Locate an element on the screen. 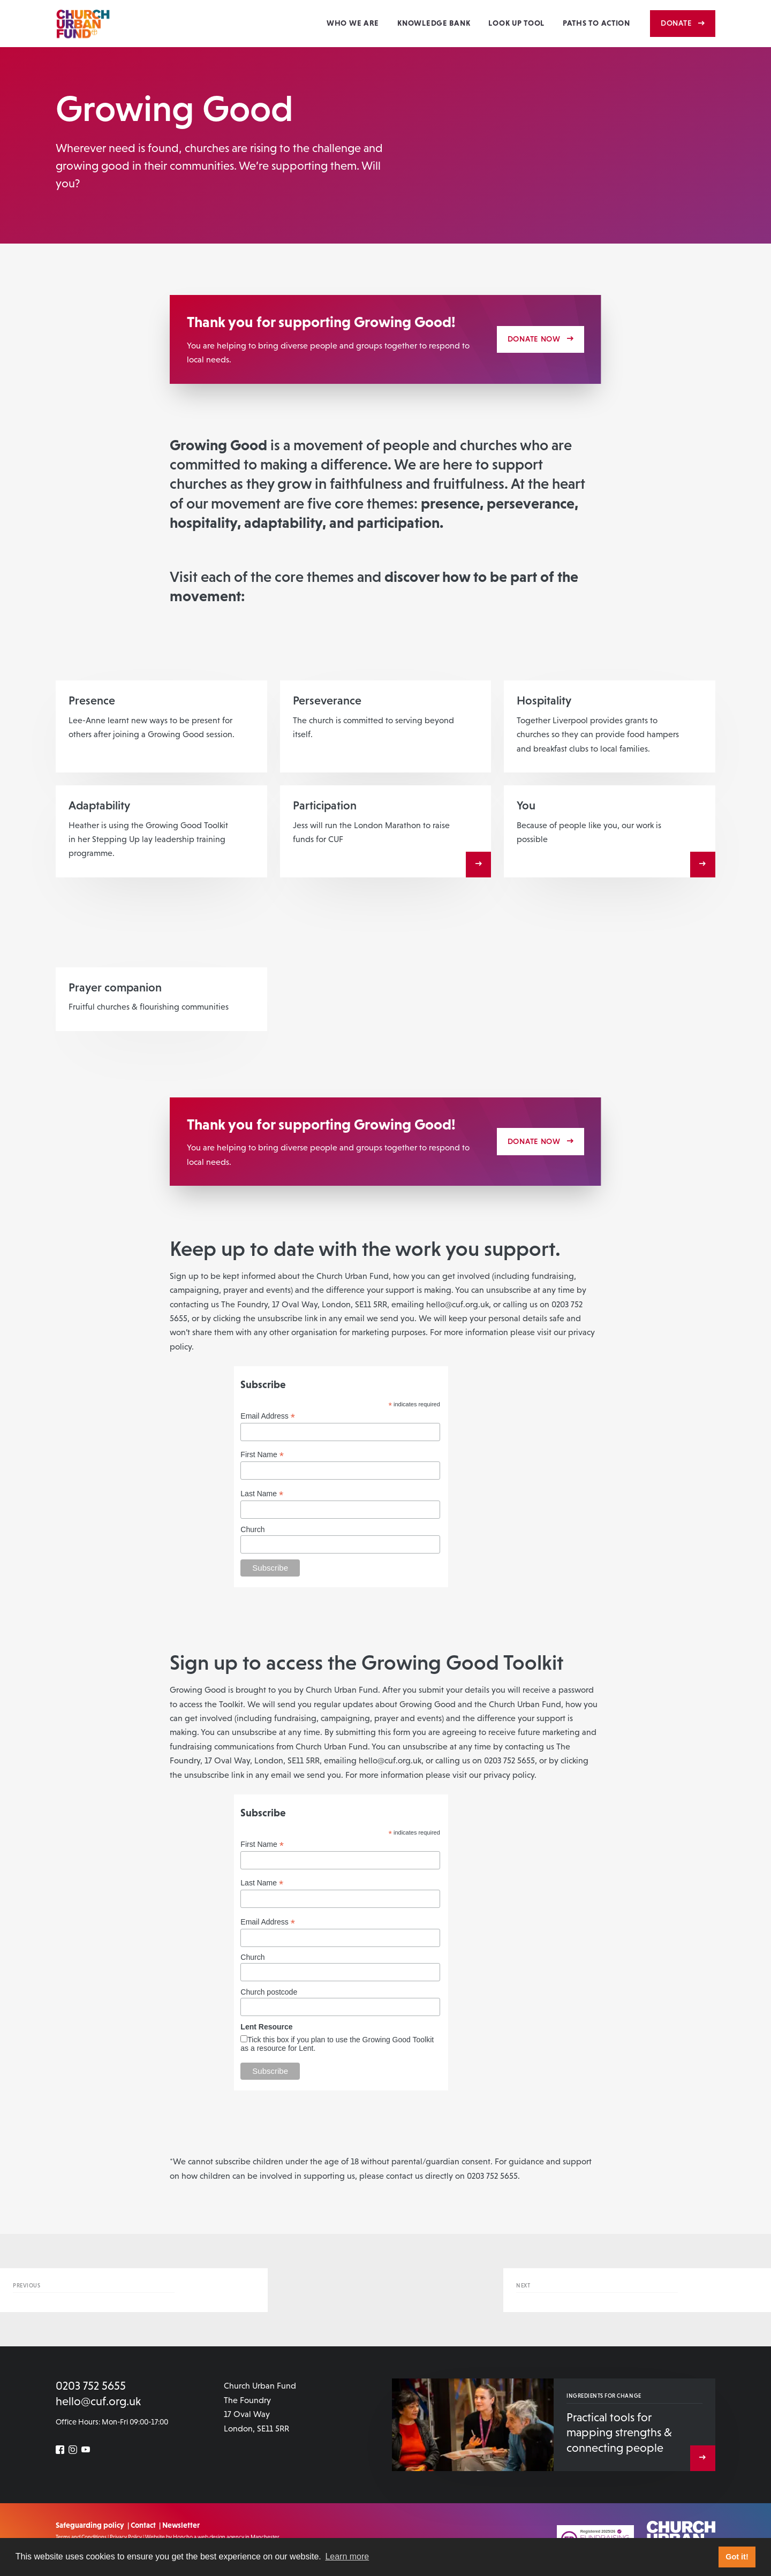 The image size is (771, 2576). Church is located at coordinates (252, 1529).